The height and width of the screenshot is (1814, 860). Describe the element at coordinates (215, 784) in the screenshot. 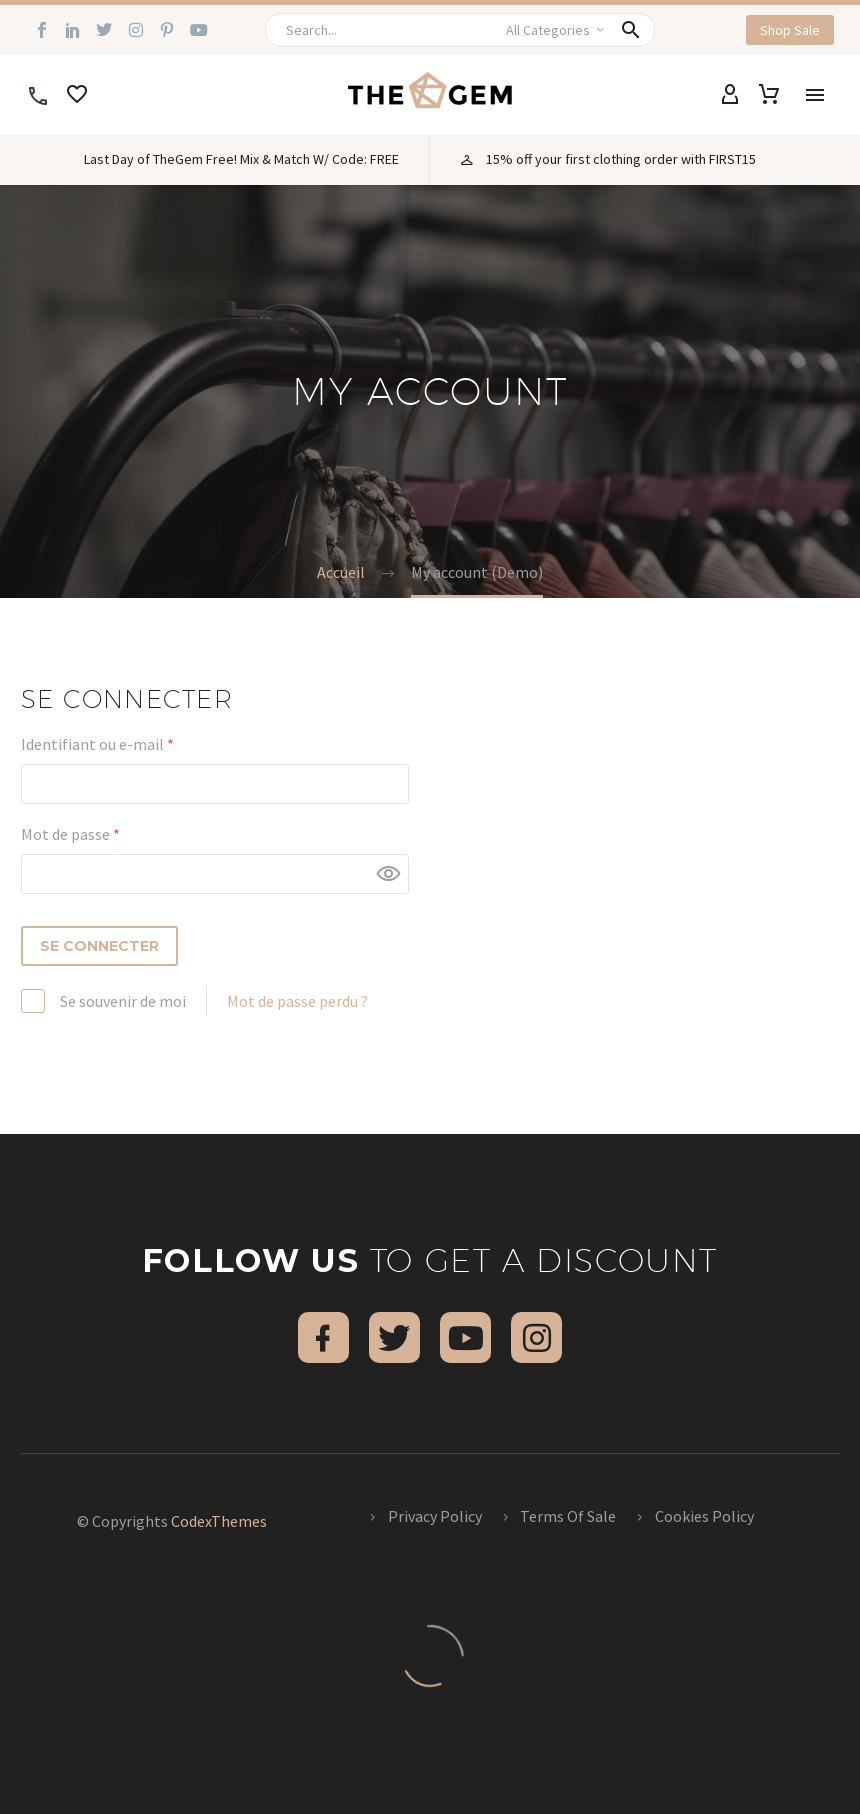

I see `[username]` at that location.